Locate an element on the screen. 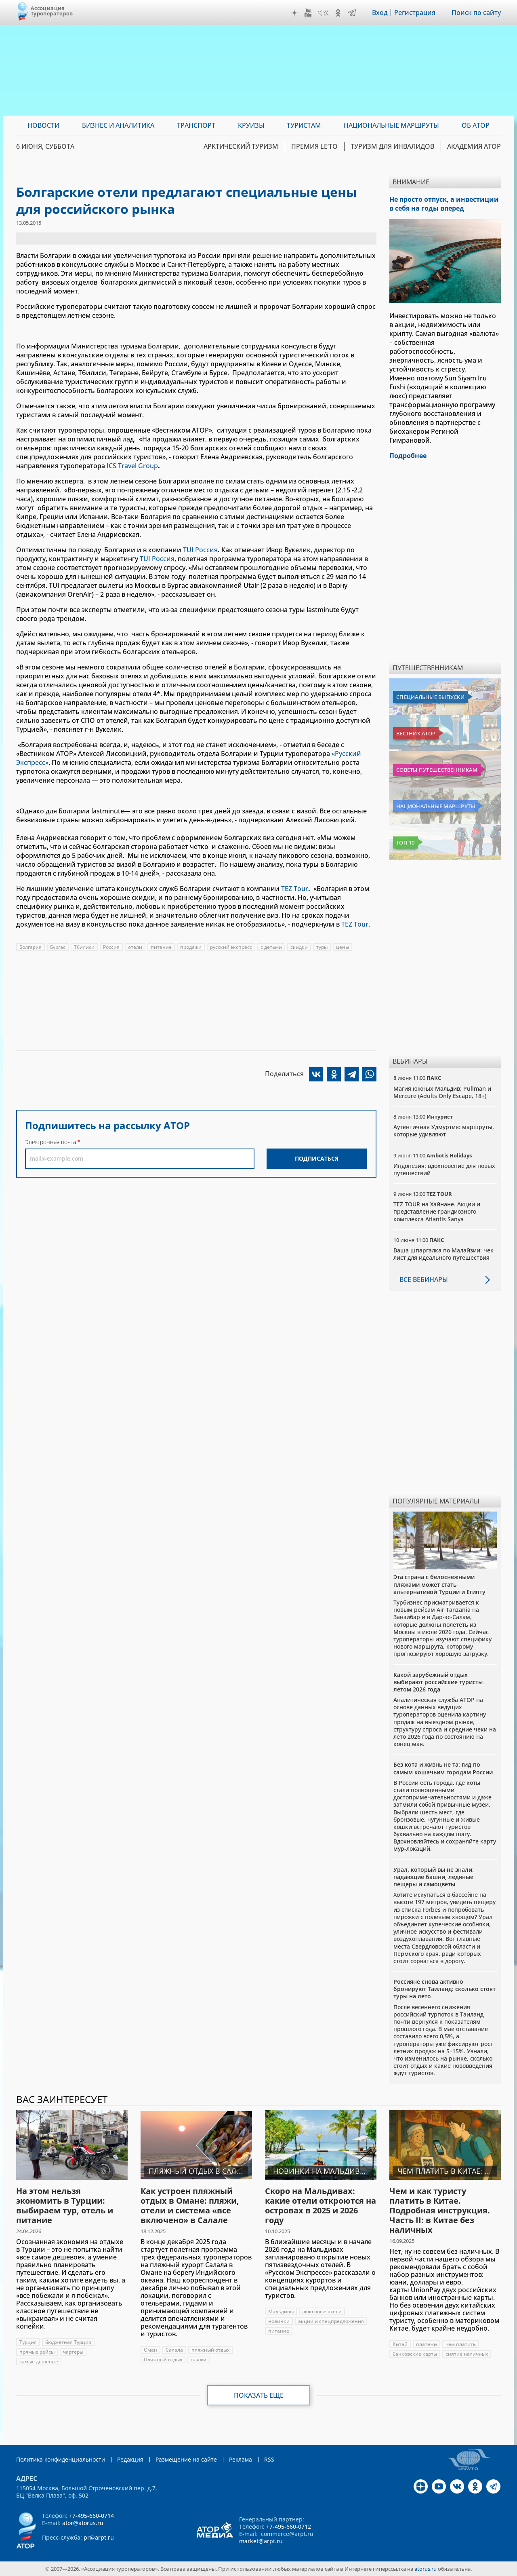 The width and height of the screenshot is (517, 2576). банковские карты is located at coordinates (415, 2353).